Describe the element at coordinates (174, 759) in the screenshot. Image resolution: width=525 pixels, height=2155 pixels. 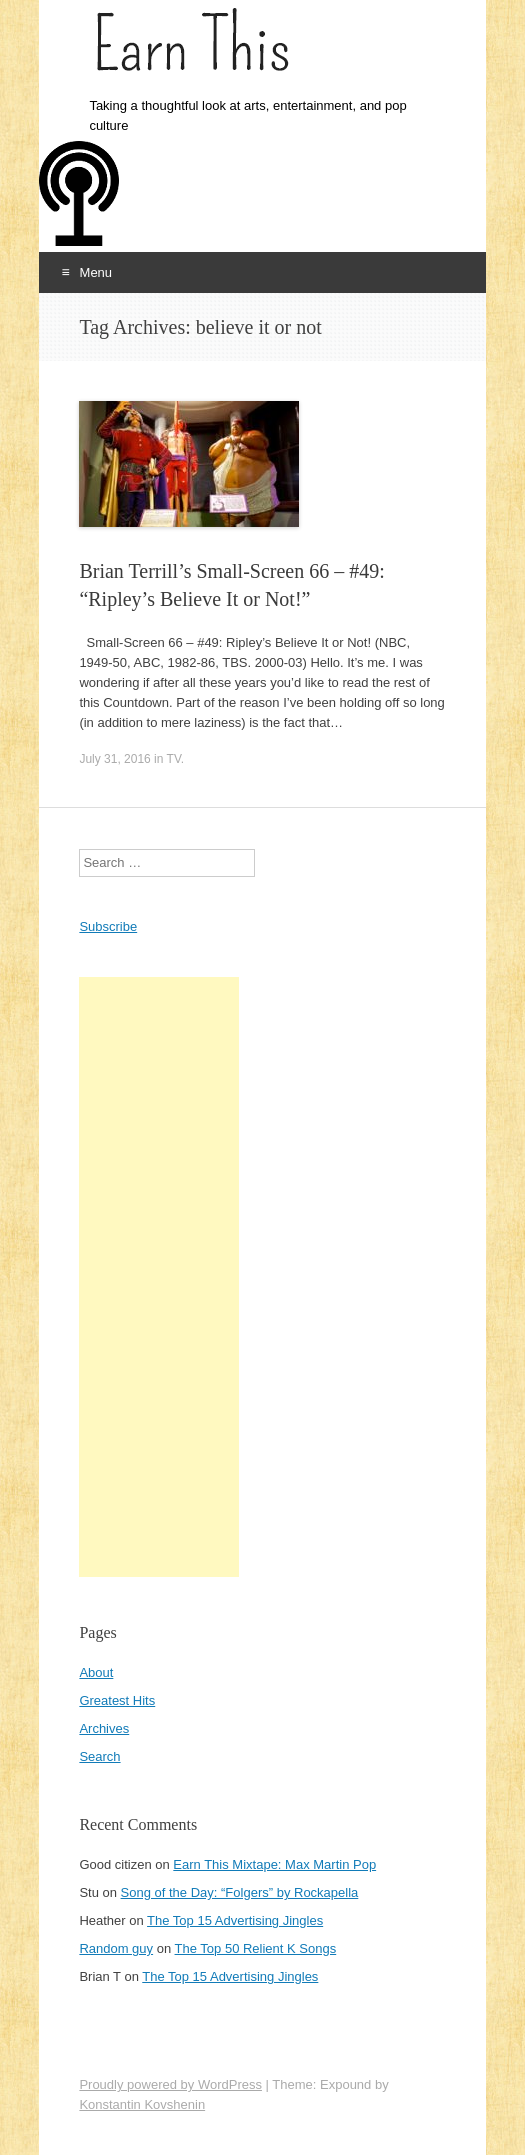
I see `TV` at that location.